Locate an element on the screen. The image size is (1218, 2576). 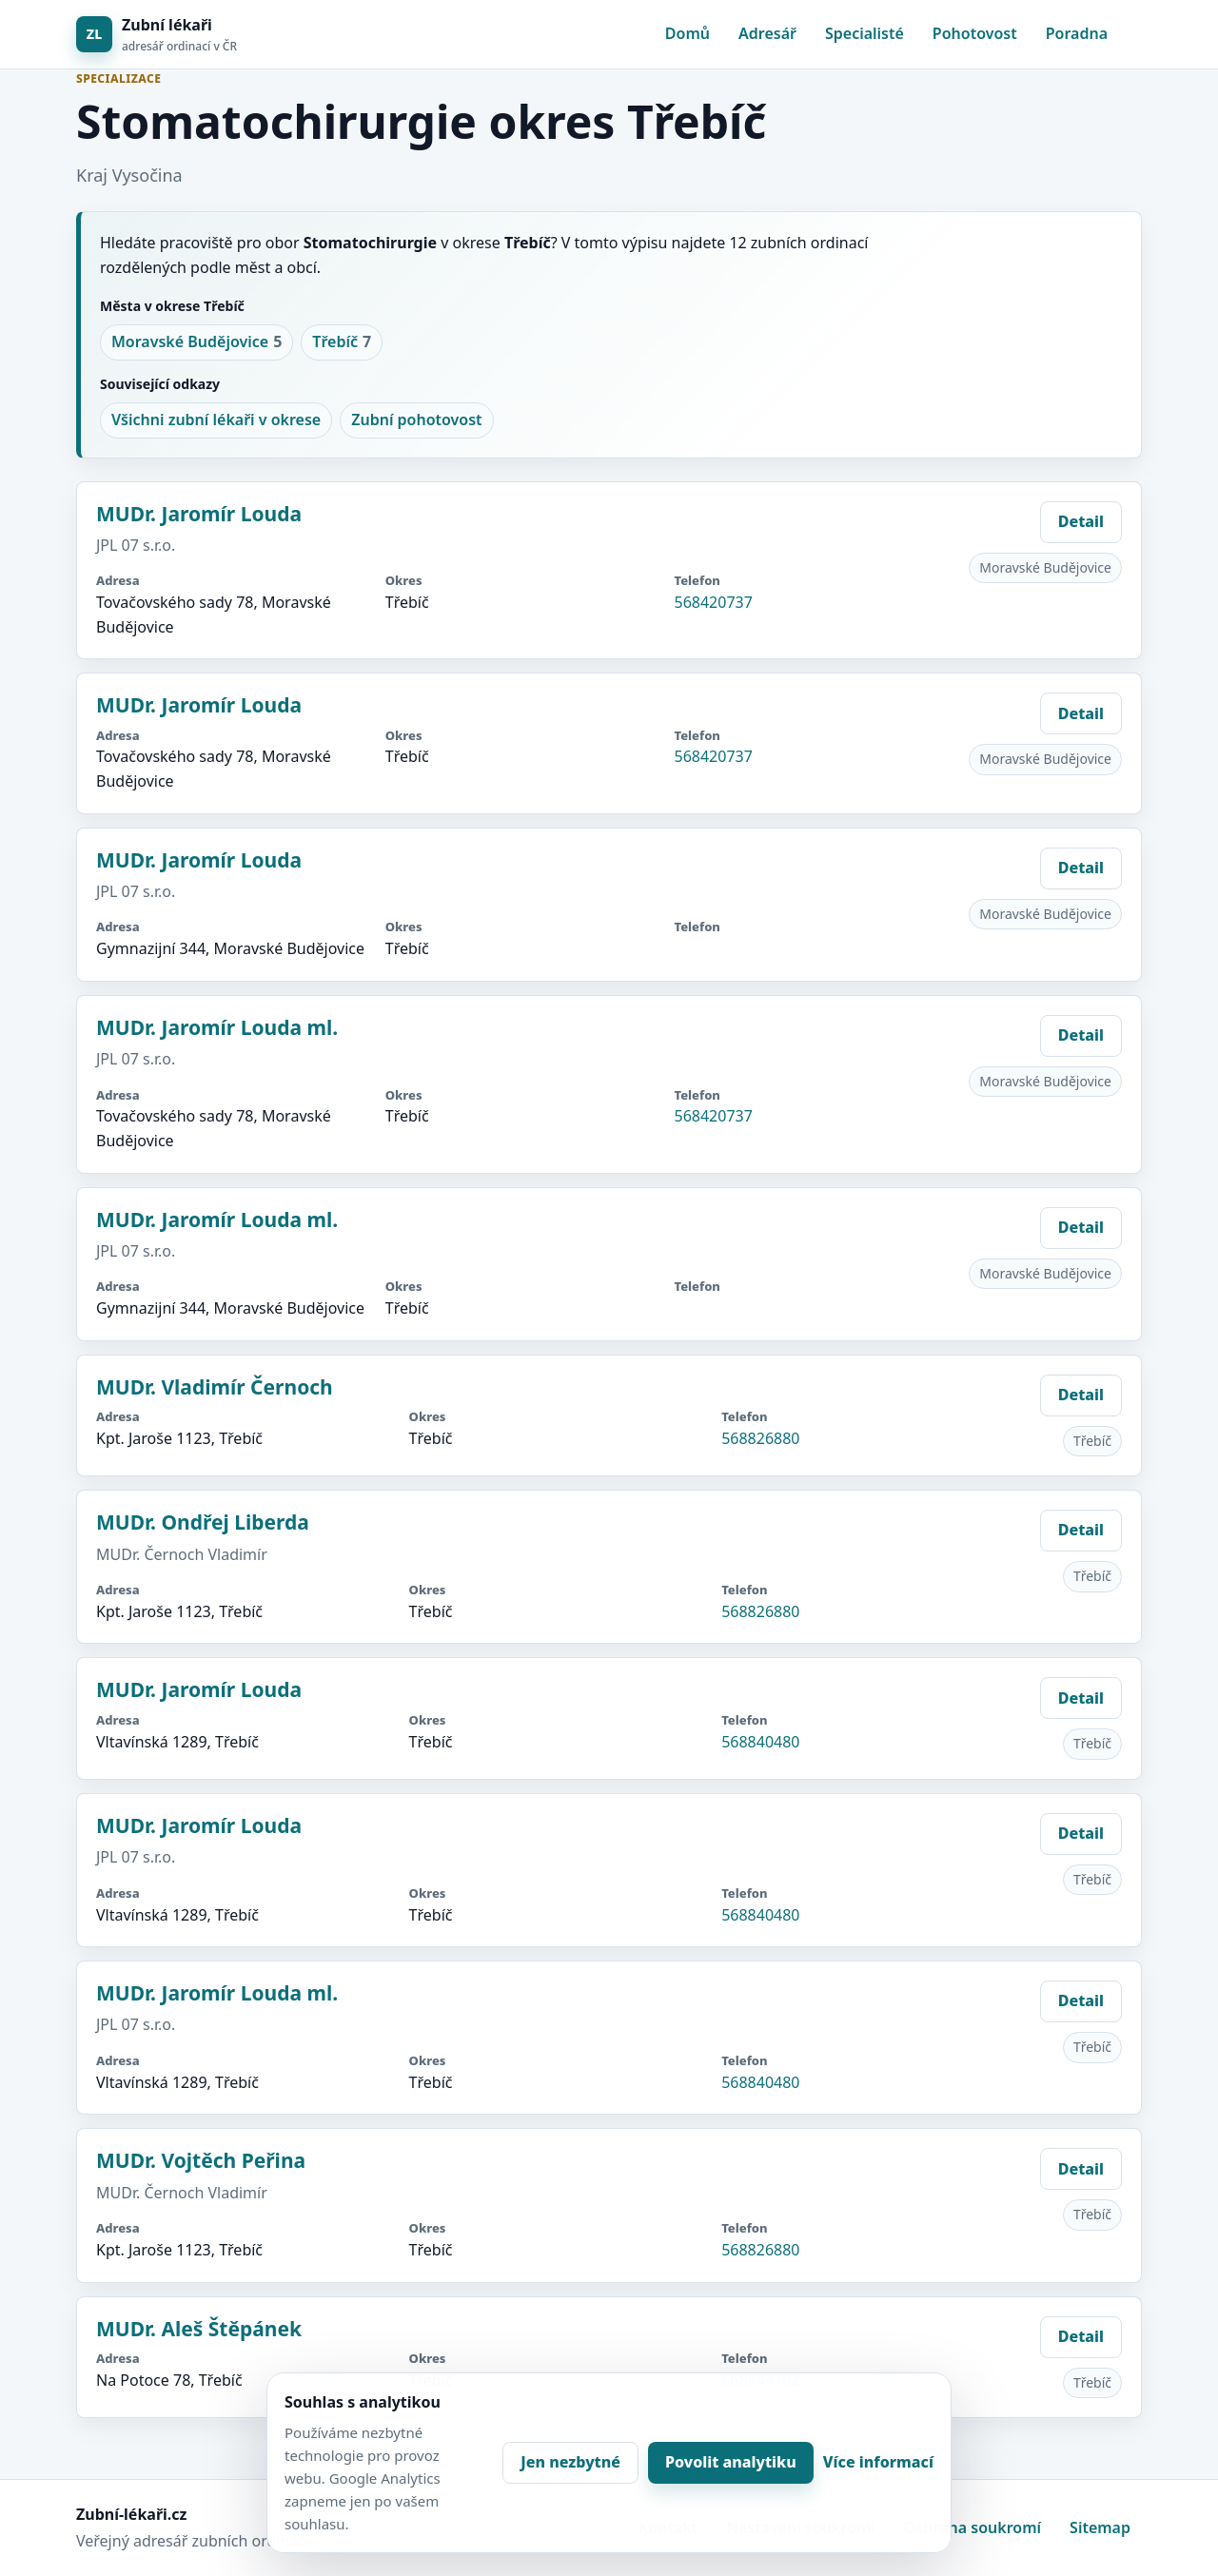
Všichni zubní lékaři v okrese is located at coordinates (216, 419).